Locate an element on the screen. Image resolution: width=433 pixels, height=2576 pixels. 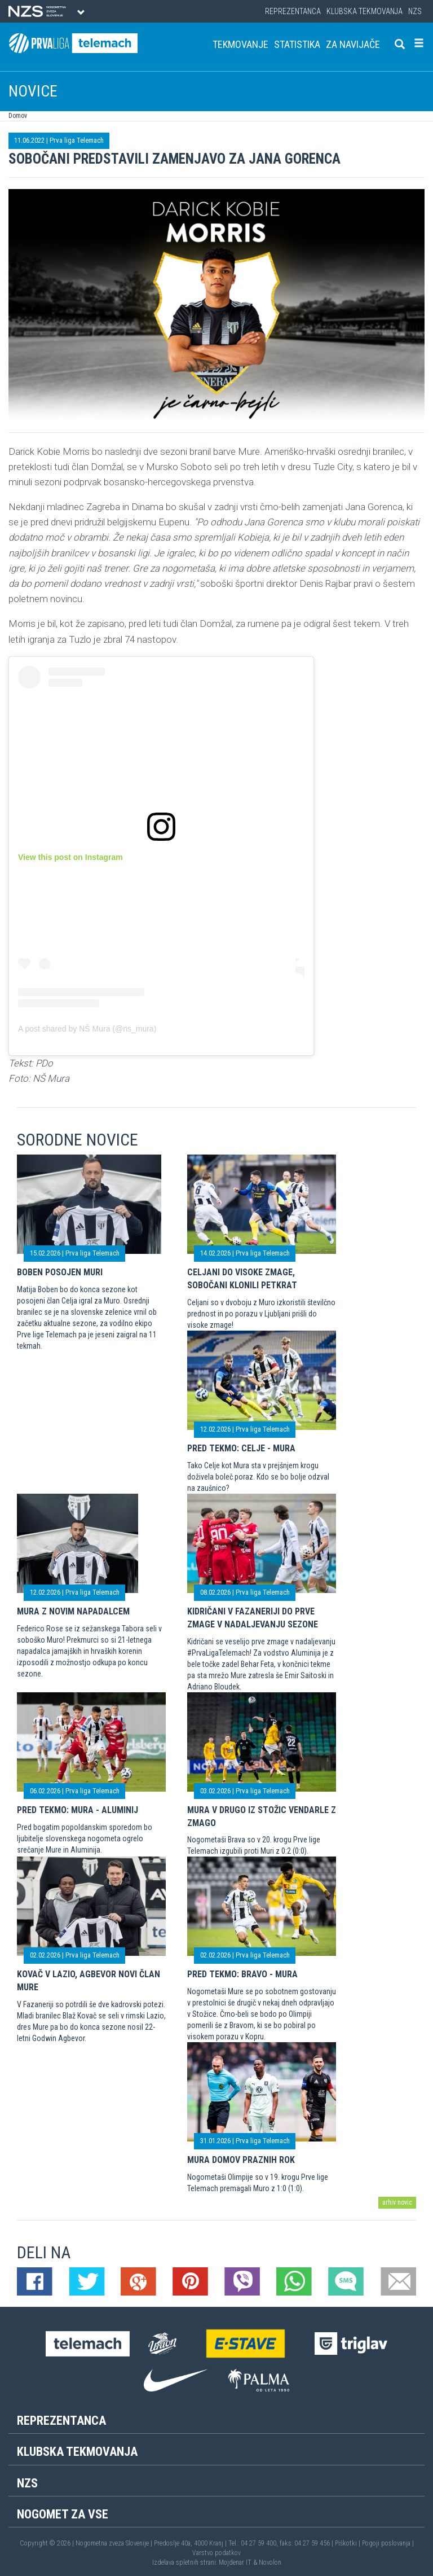
Varstvo podatkov is located at coordinates (216, 2553).